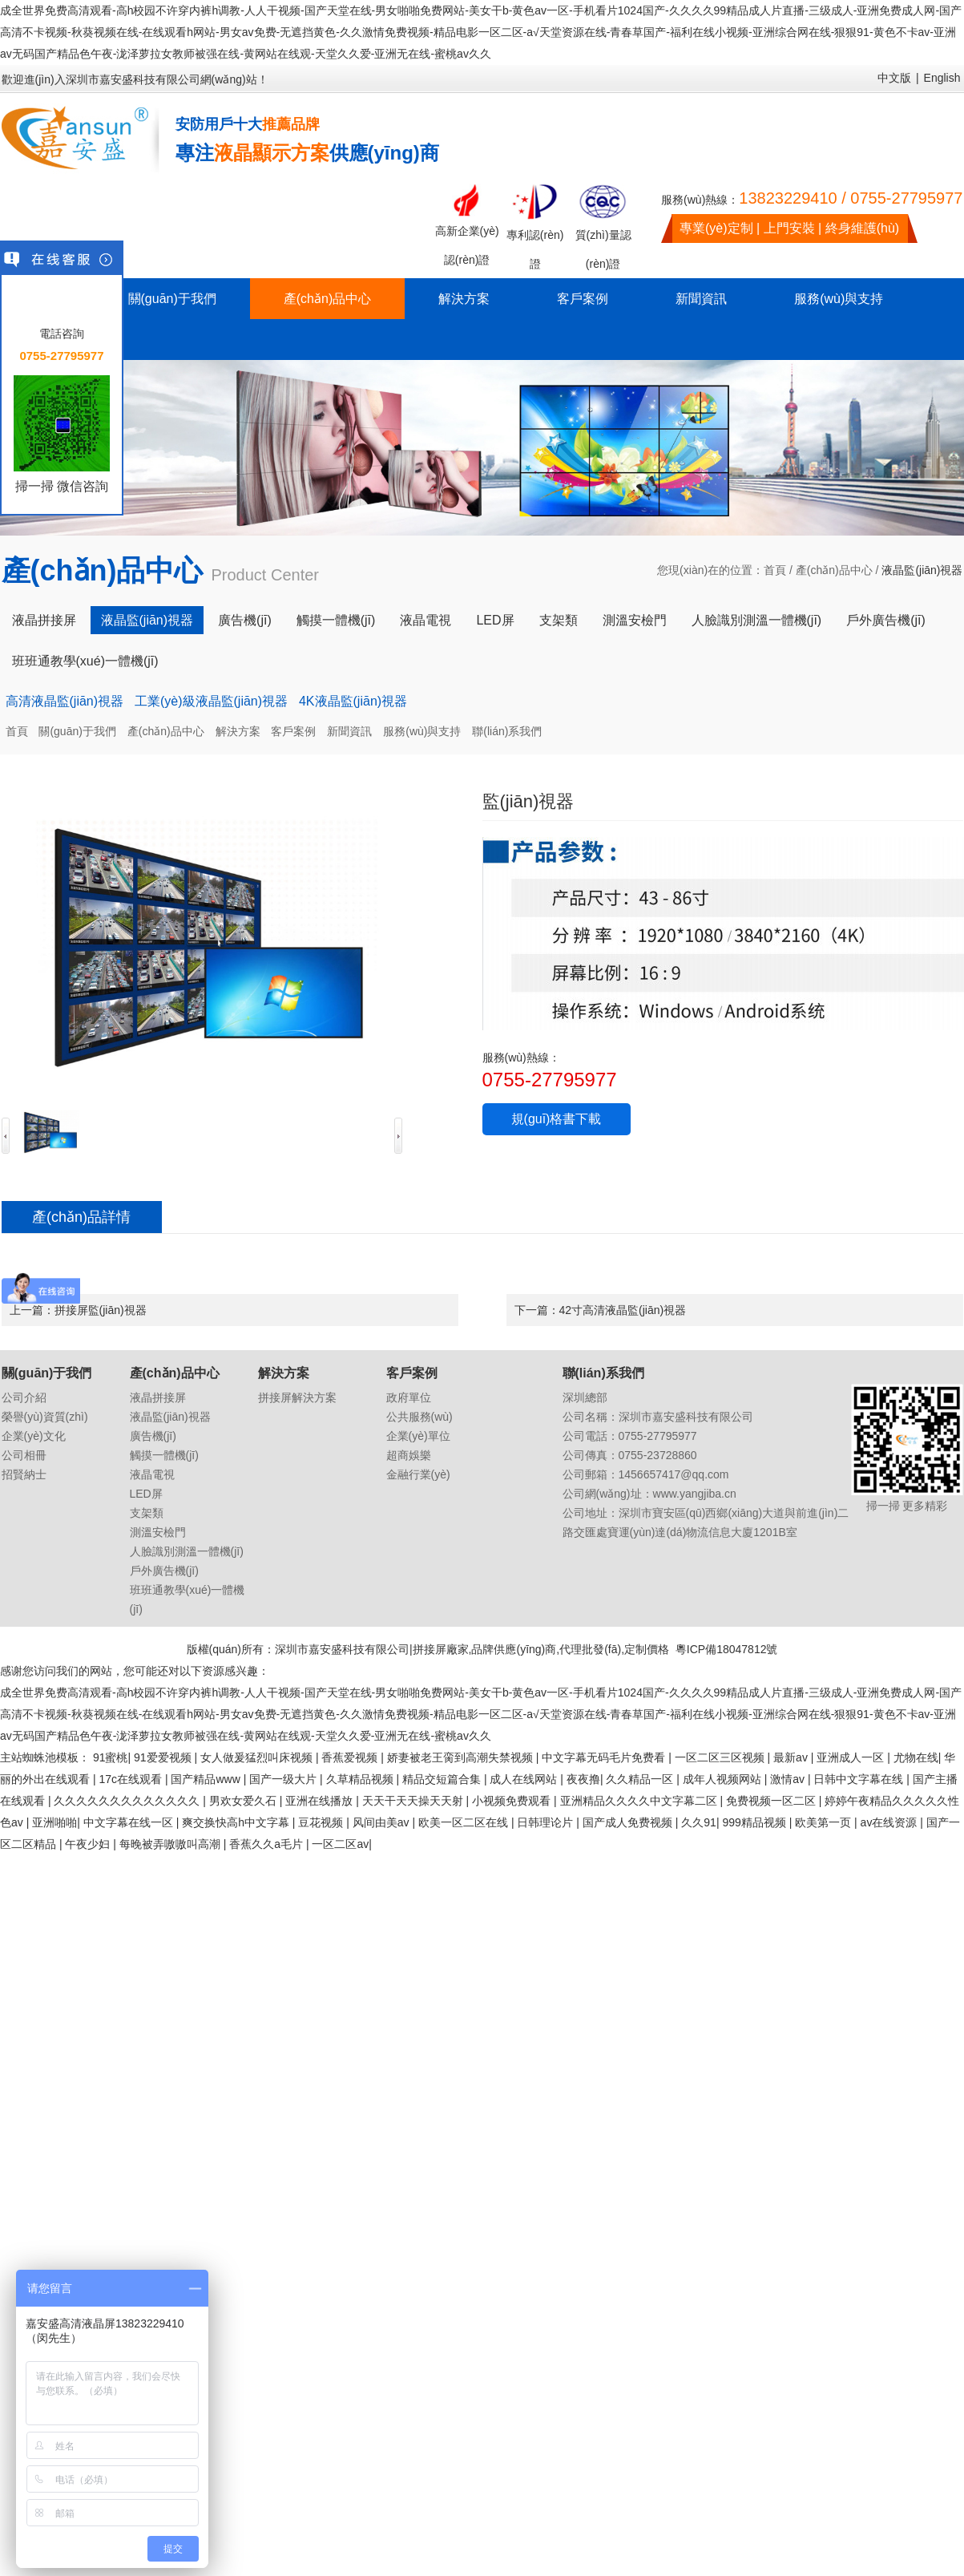 The image size is (964, 2576). I want to click on 工業(yè)級液晶監(jiān)視器, so click(211, 701).